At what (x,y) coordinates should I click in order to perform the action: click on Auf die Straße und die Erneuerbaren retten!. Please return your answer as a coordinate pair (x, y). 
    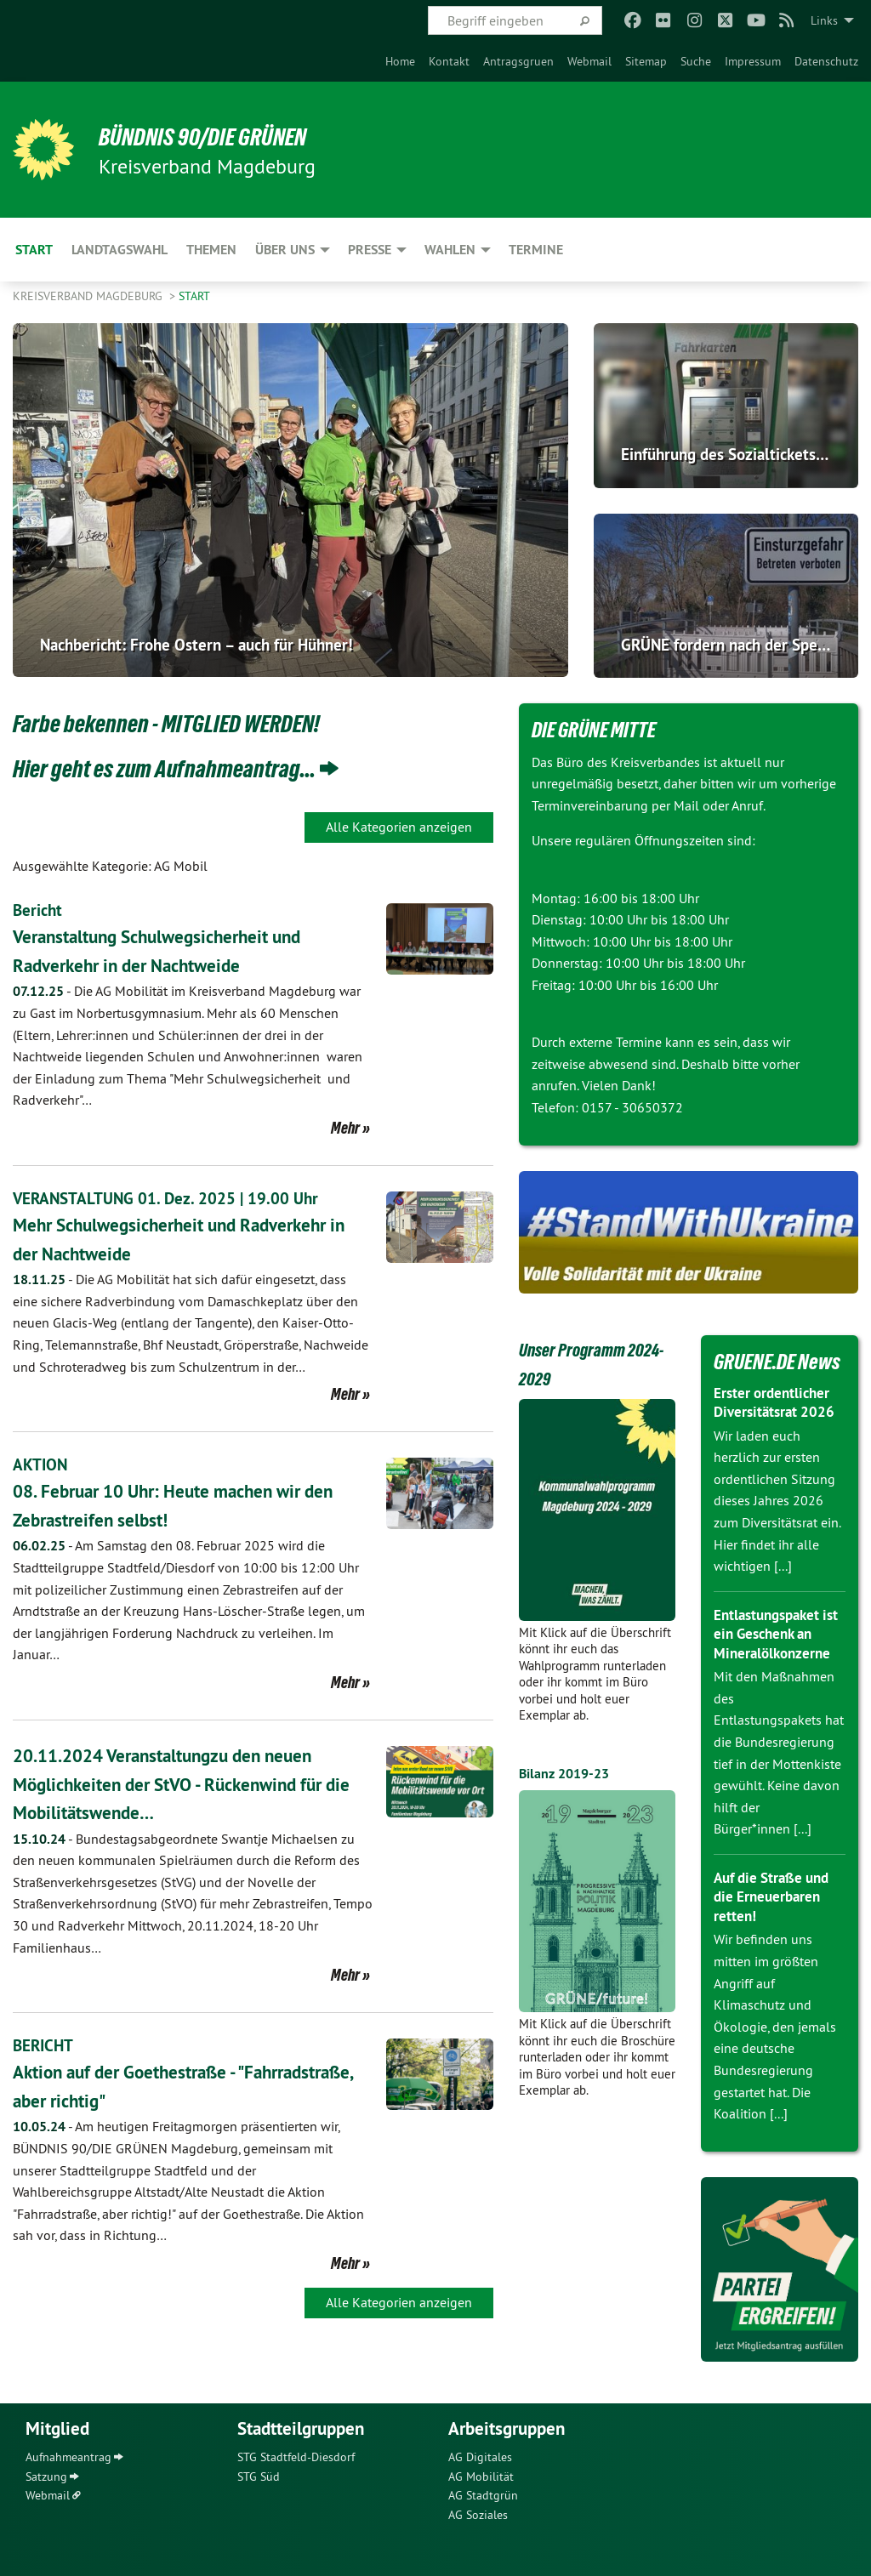
    Looking at the image, I should click on (776, 1896).